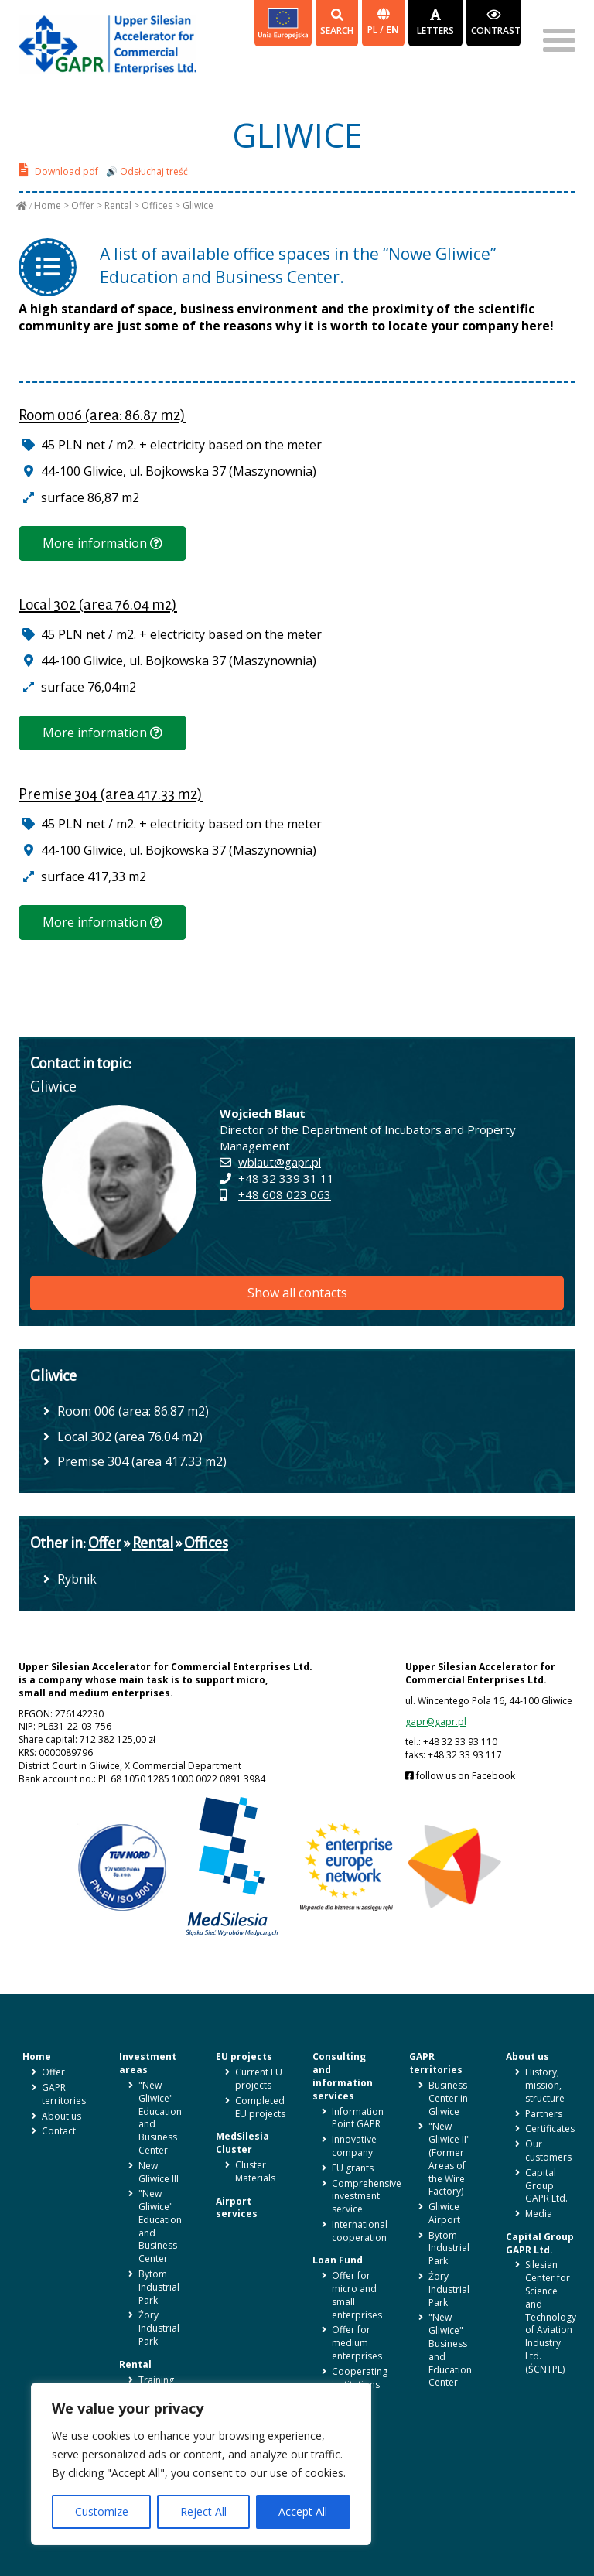  I want to click on Show all contacts, so click(297, 1292).